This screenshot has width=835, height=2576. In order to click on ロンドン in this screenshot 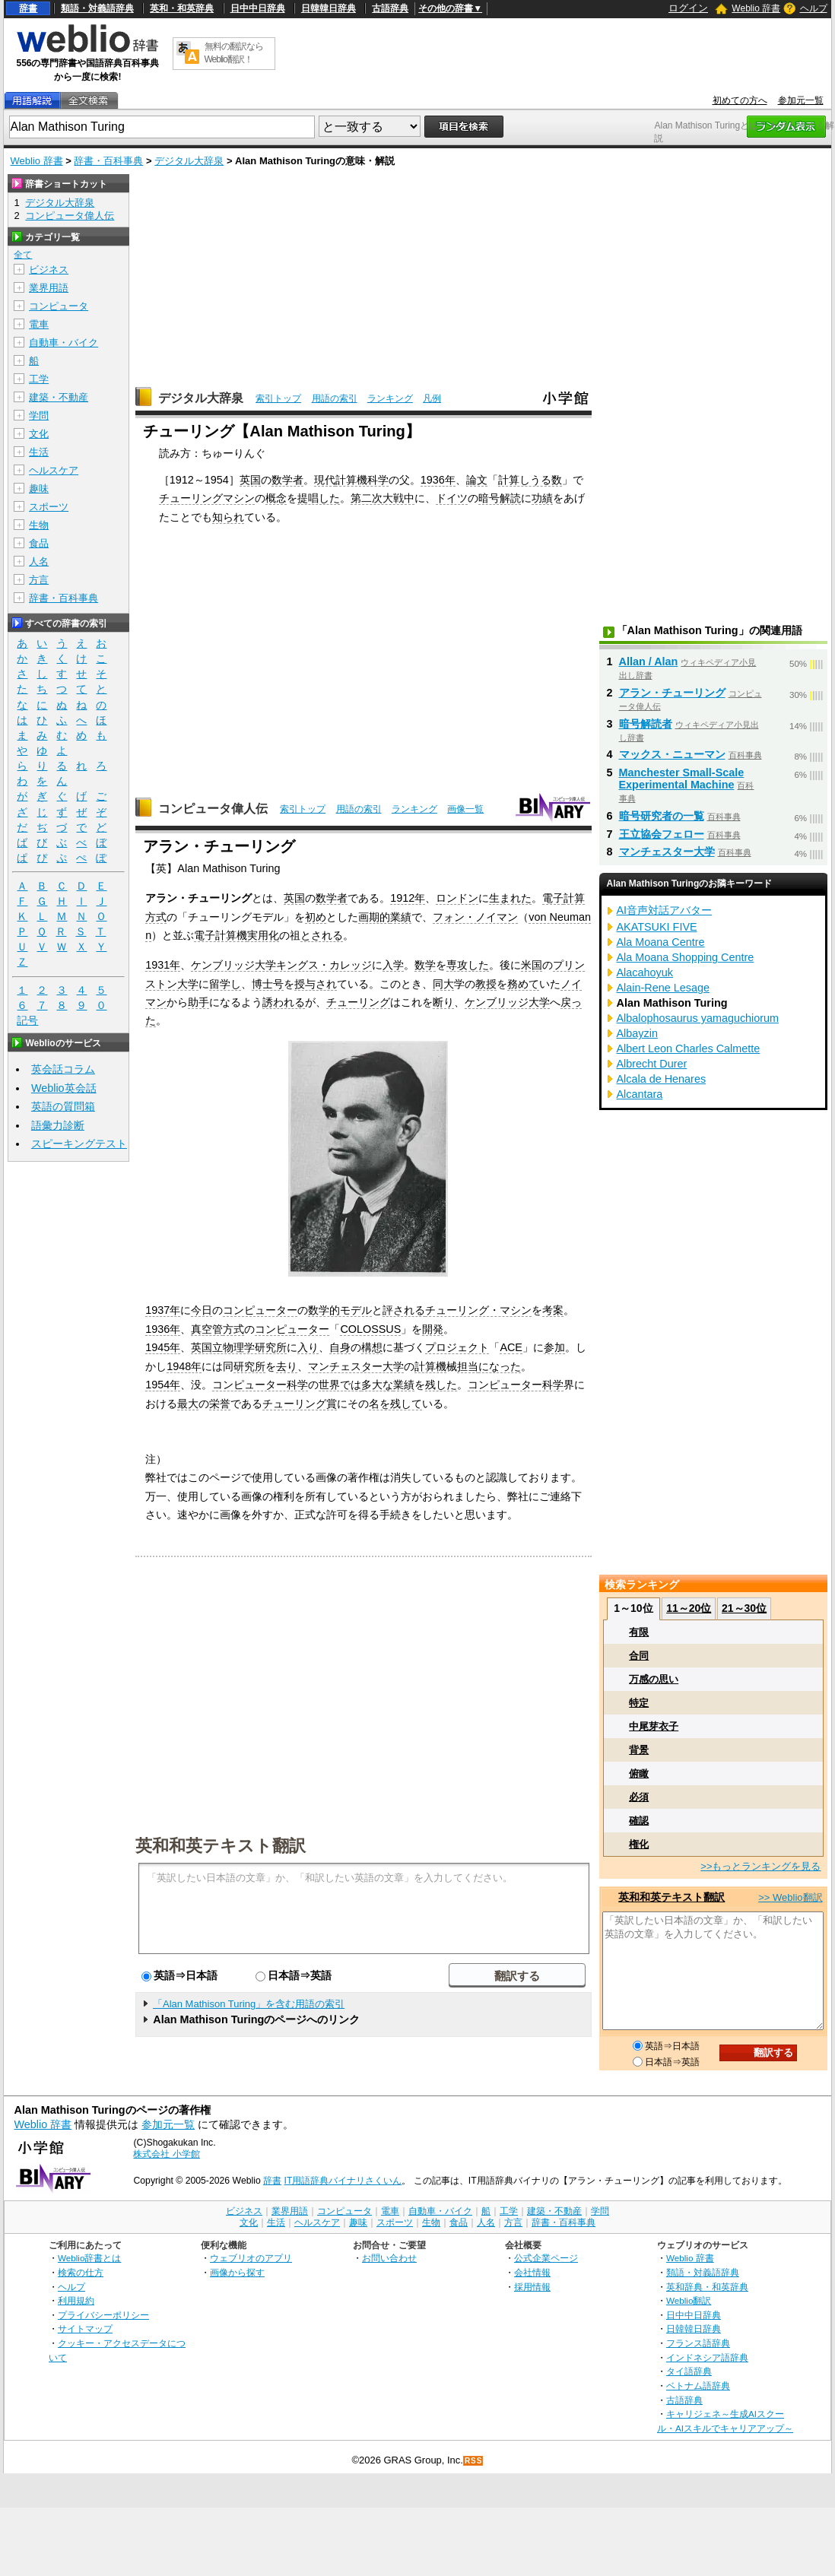, I will do `click(457, 898)`.